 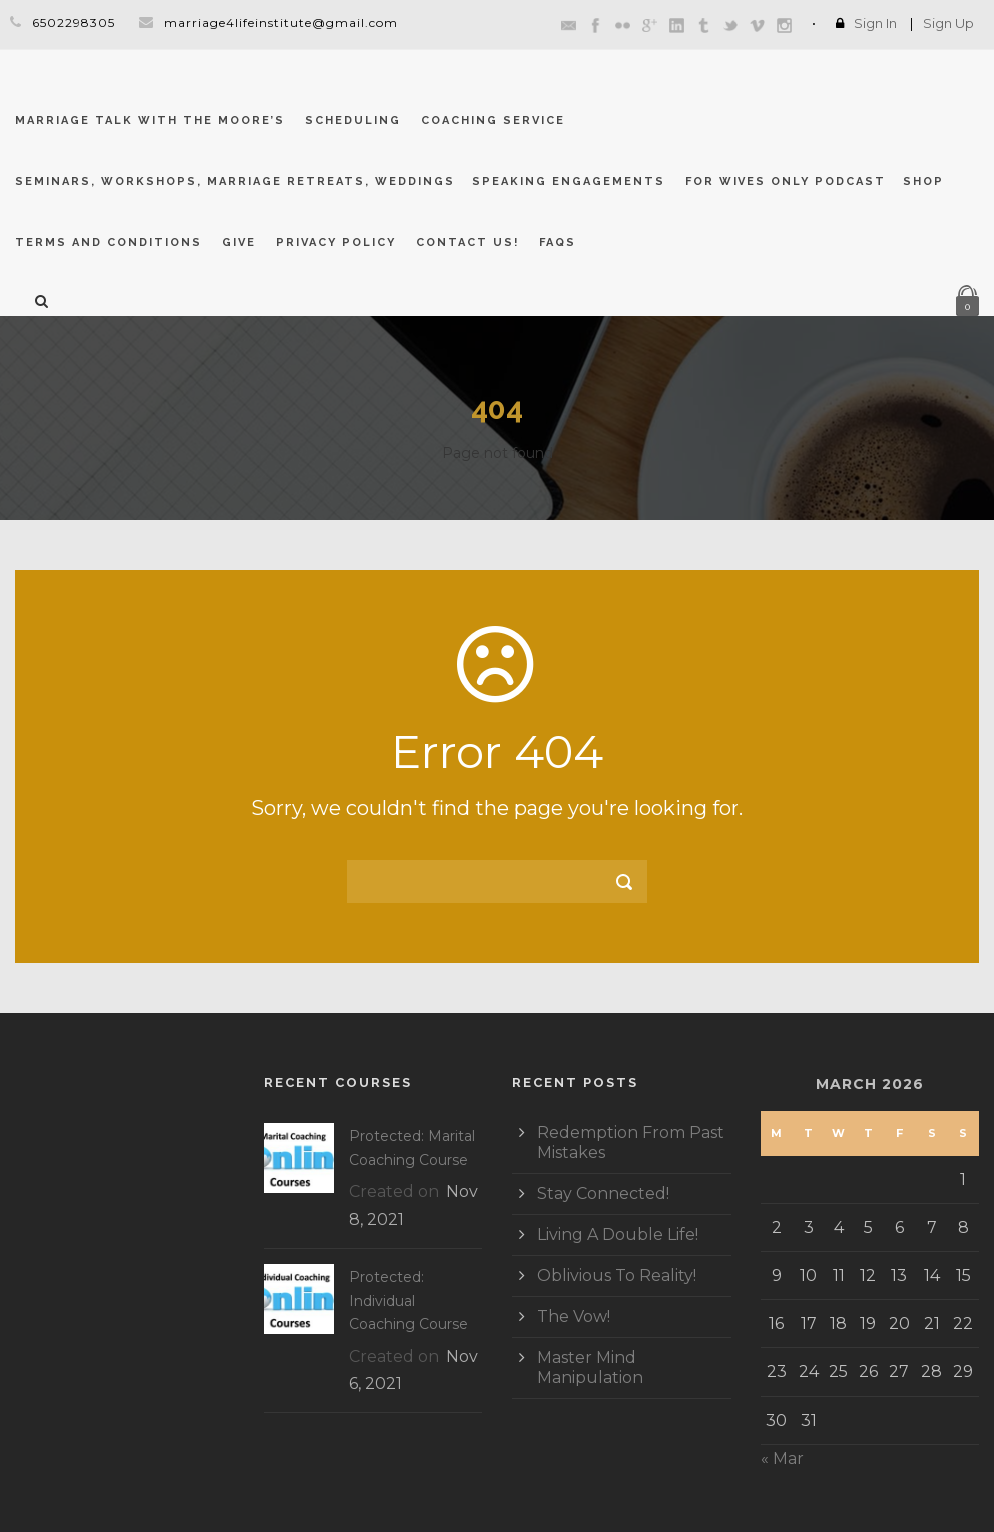 What do you see at coordinates (408, 1301) in the screenshot?
I see `Protected: Individual Coaching Course` at bounding box center [408, 1301].